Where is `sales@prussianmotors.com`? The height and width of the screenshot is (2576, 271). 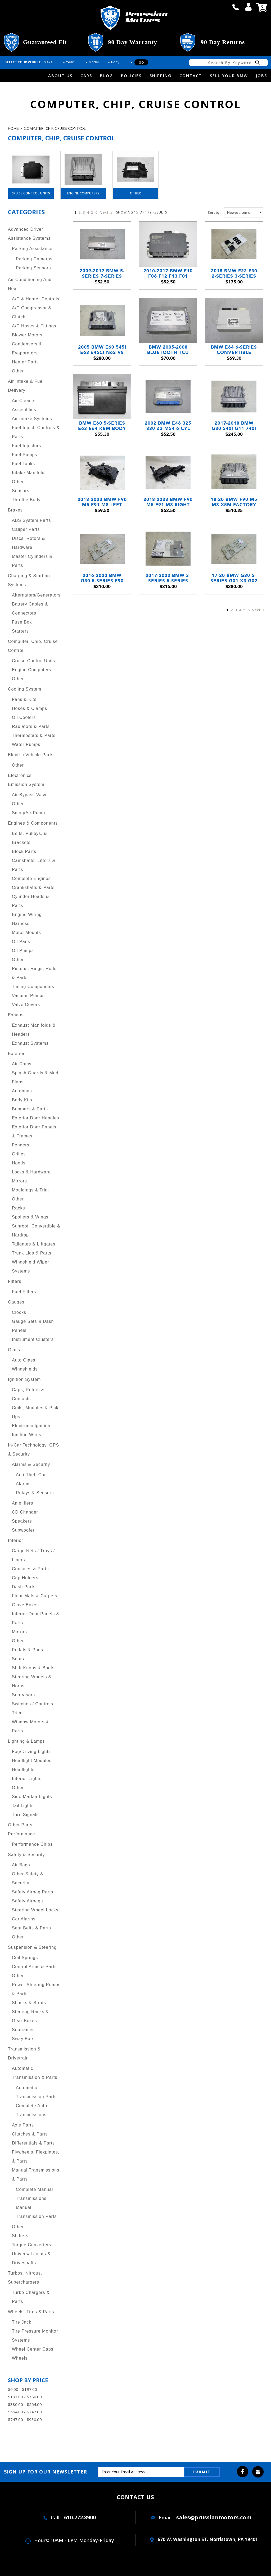 sales@prussianmotors.com is located at coordinates (213, 2517).